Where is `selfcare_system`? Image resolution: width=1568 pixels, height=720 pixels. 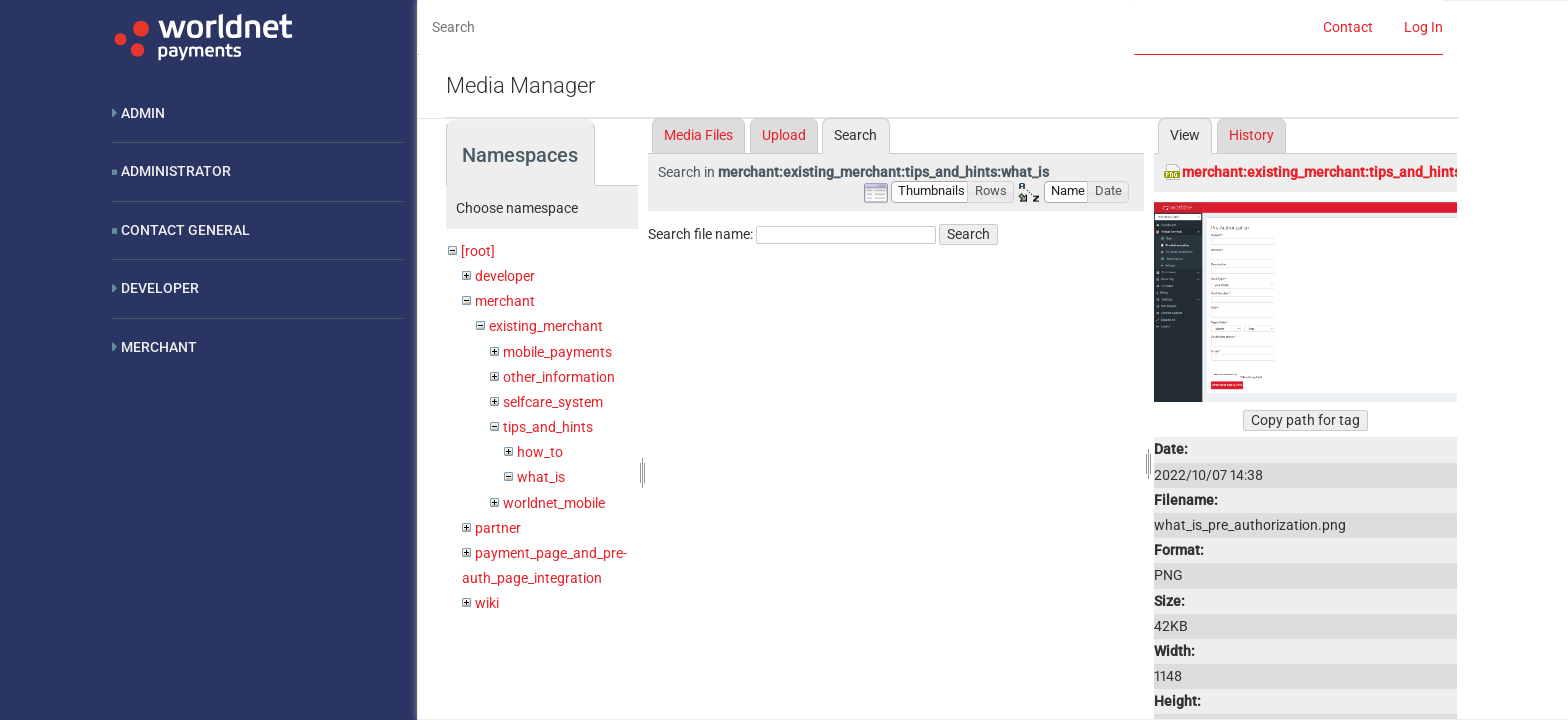 selfcare_system is located at coordinates (553, 402).